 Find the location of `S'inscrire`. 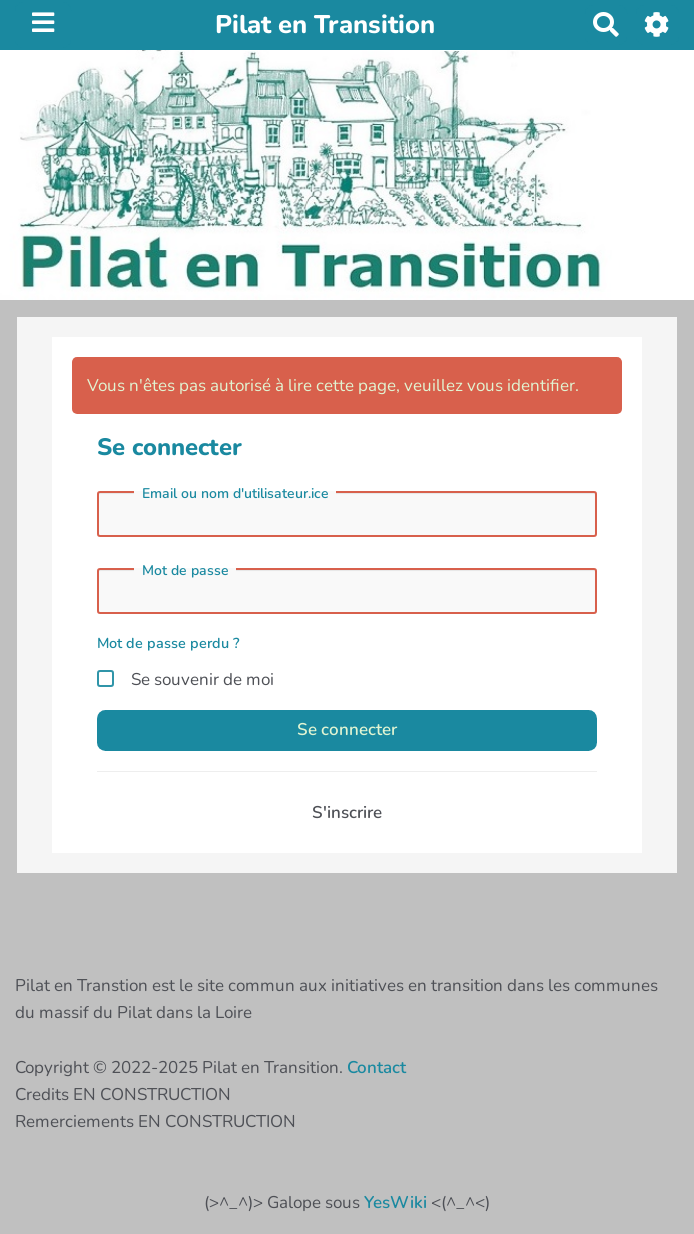

S'inscrire is located at coordinates (347, 812).